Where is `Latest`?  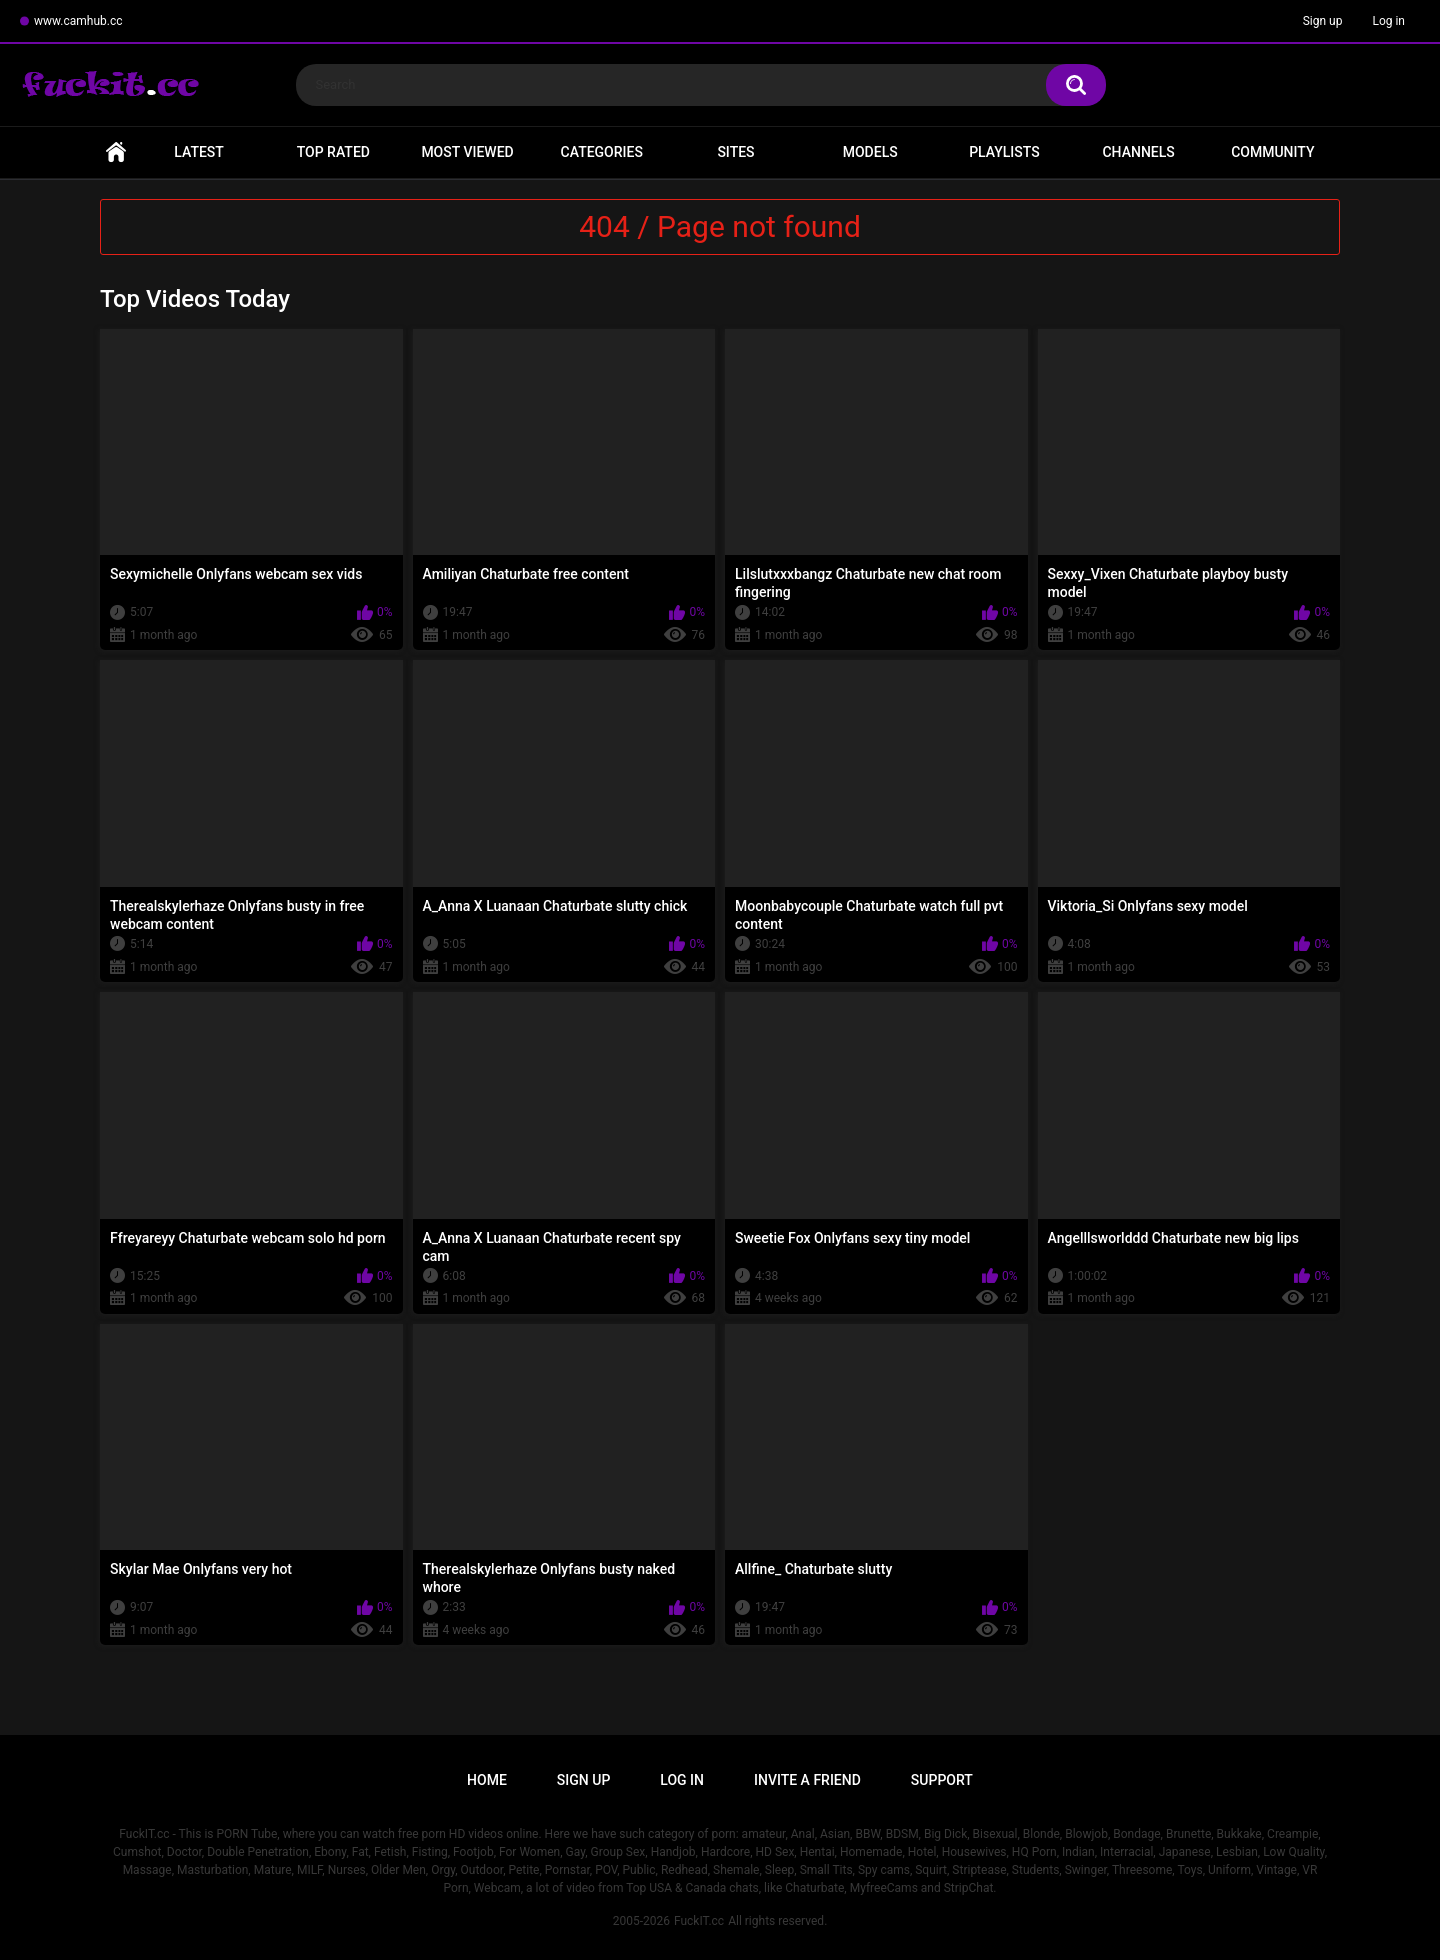
Latest is located at coordinates (199, 152).